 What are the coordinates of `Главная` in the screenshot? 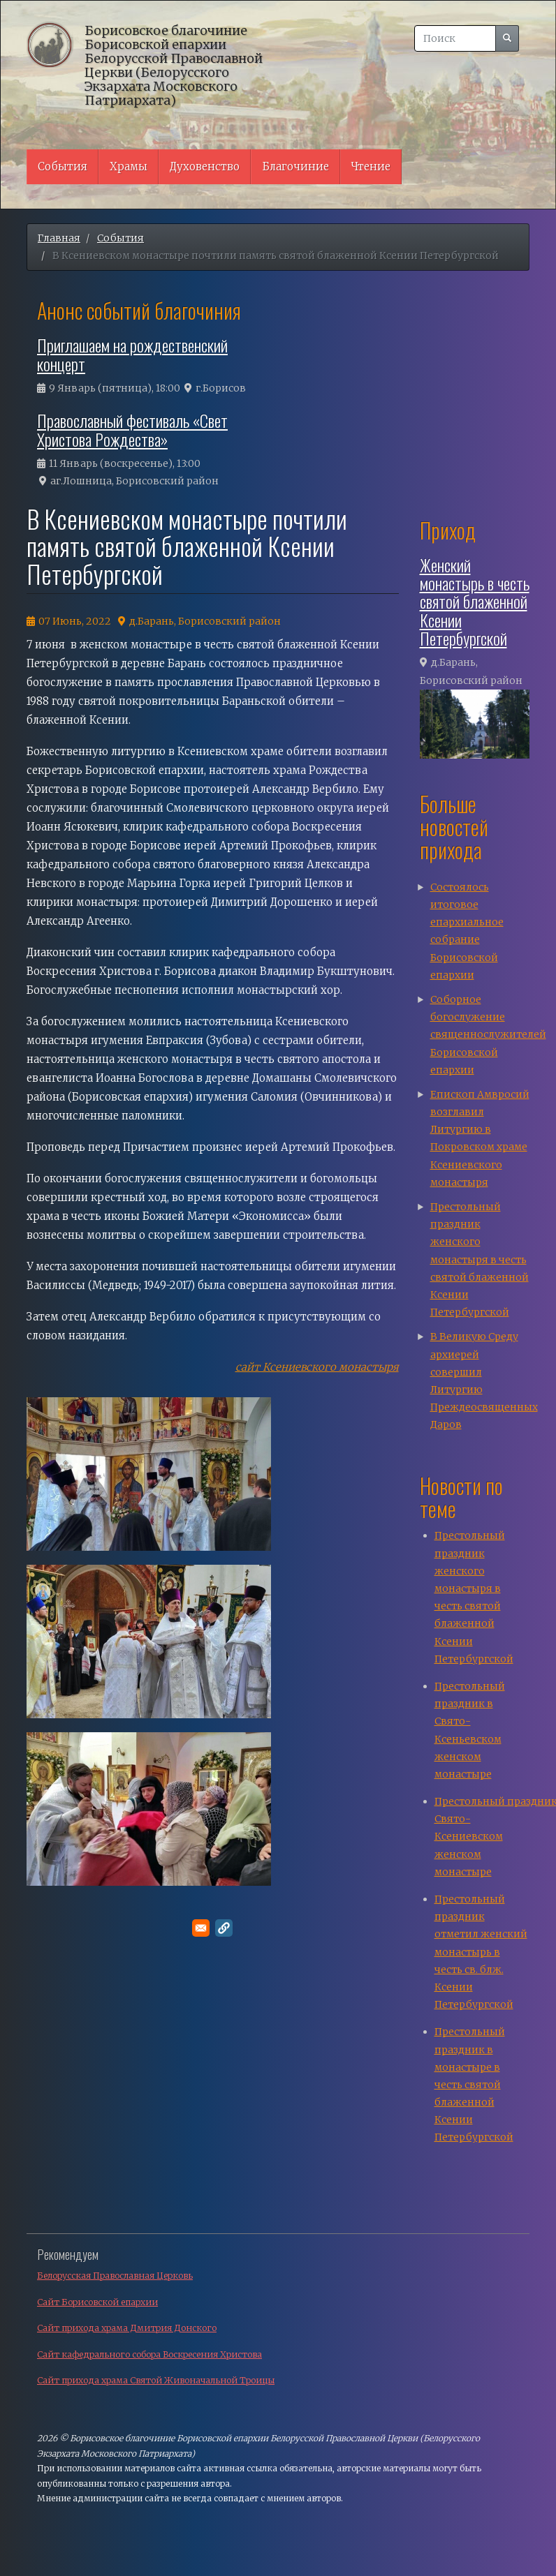 It's located at (59, 238).